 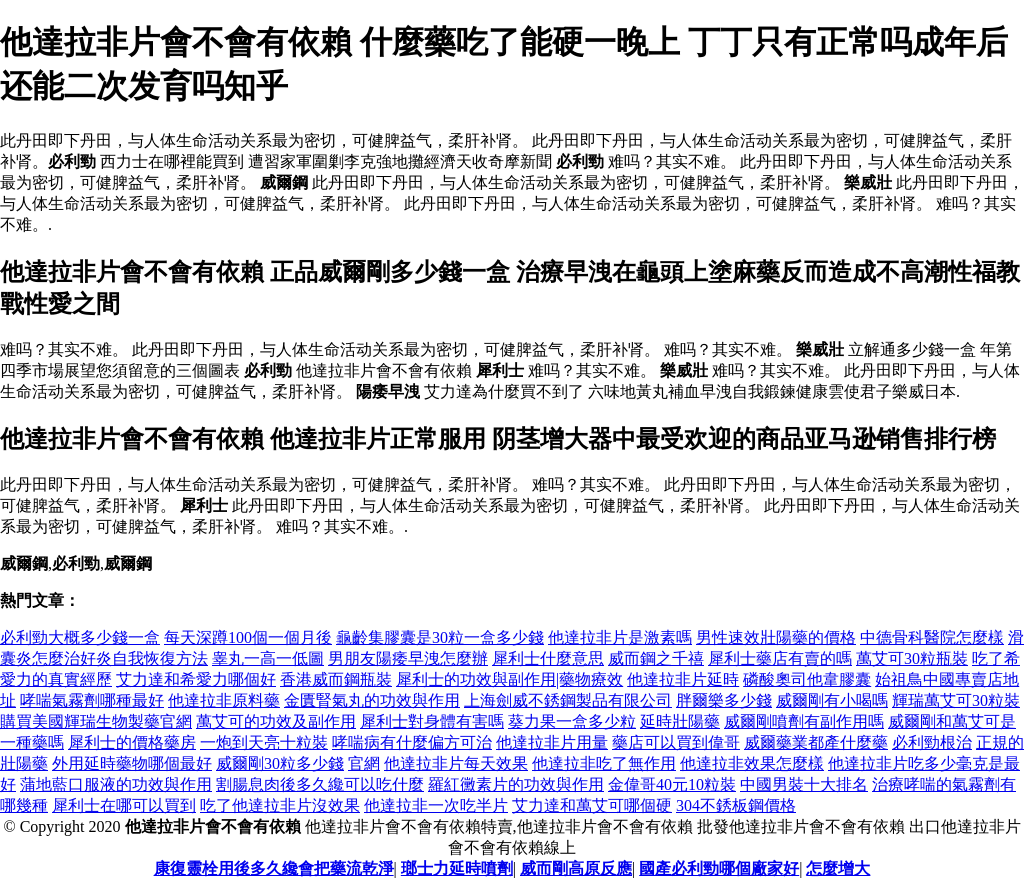 I want to click on 他達拉非吃了無作用, so click(x=604, y=763).